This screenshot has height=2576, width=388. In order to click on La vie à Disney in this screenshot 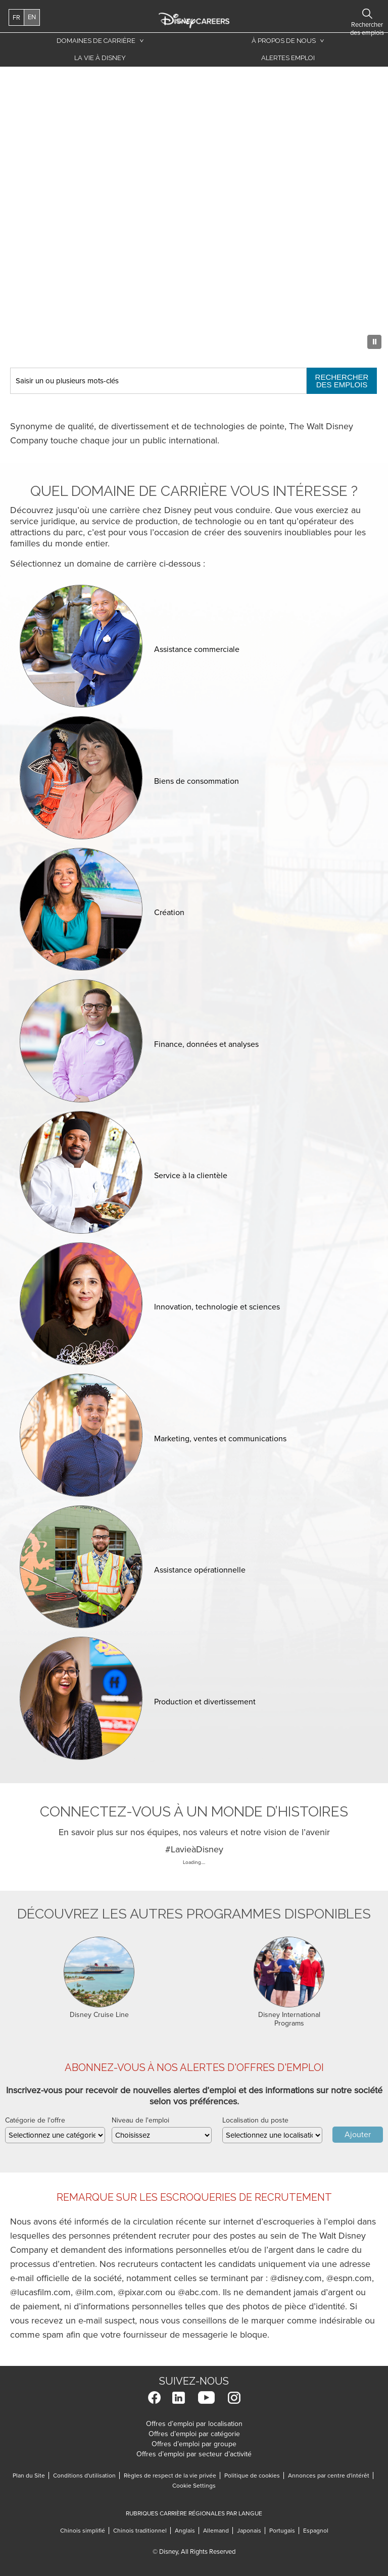, I will do `click(98, 60)`.